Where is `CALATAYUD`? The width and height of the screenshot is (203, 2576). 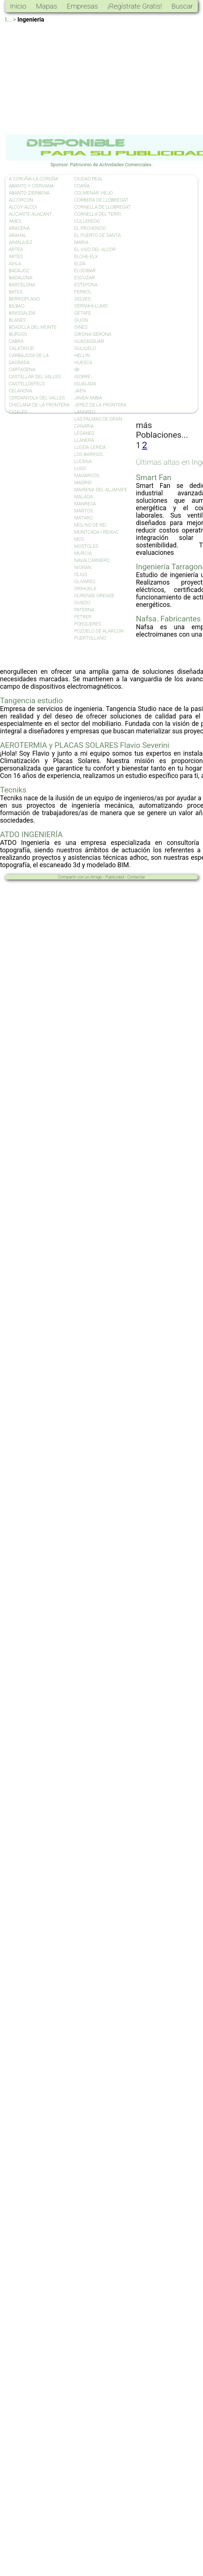
CALATAYUD is located at coordinates (21, 348).